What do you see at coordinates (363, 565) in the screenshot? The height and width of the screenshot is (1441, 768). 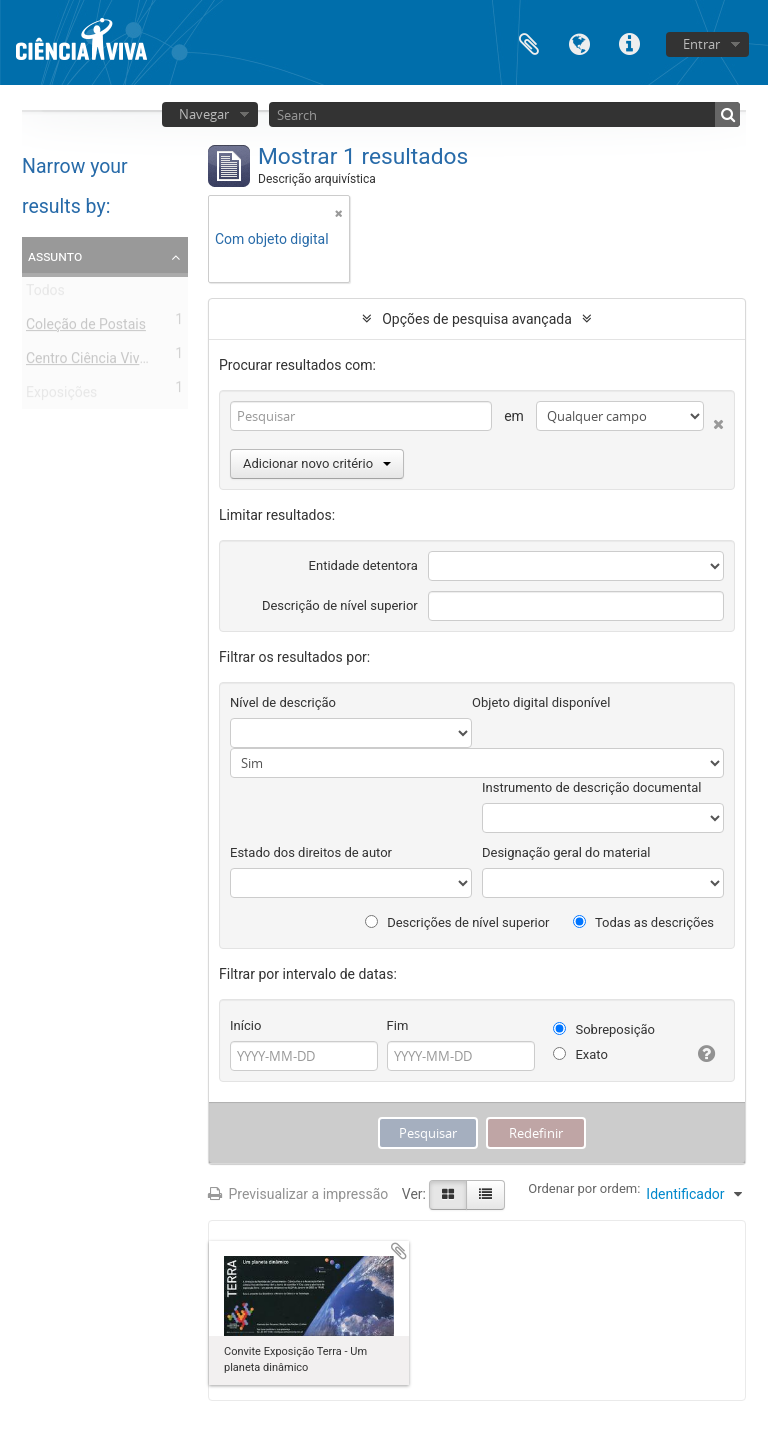 I see `Entidade detentora` at bounding box center [363, 565].